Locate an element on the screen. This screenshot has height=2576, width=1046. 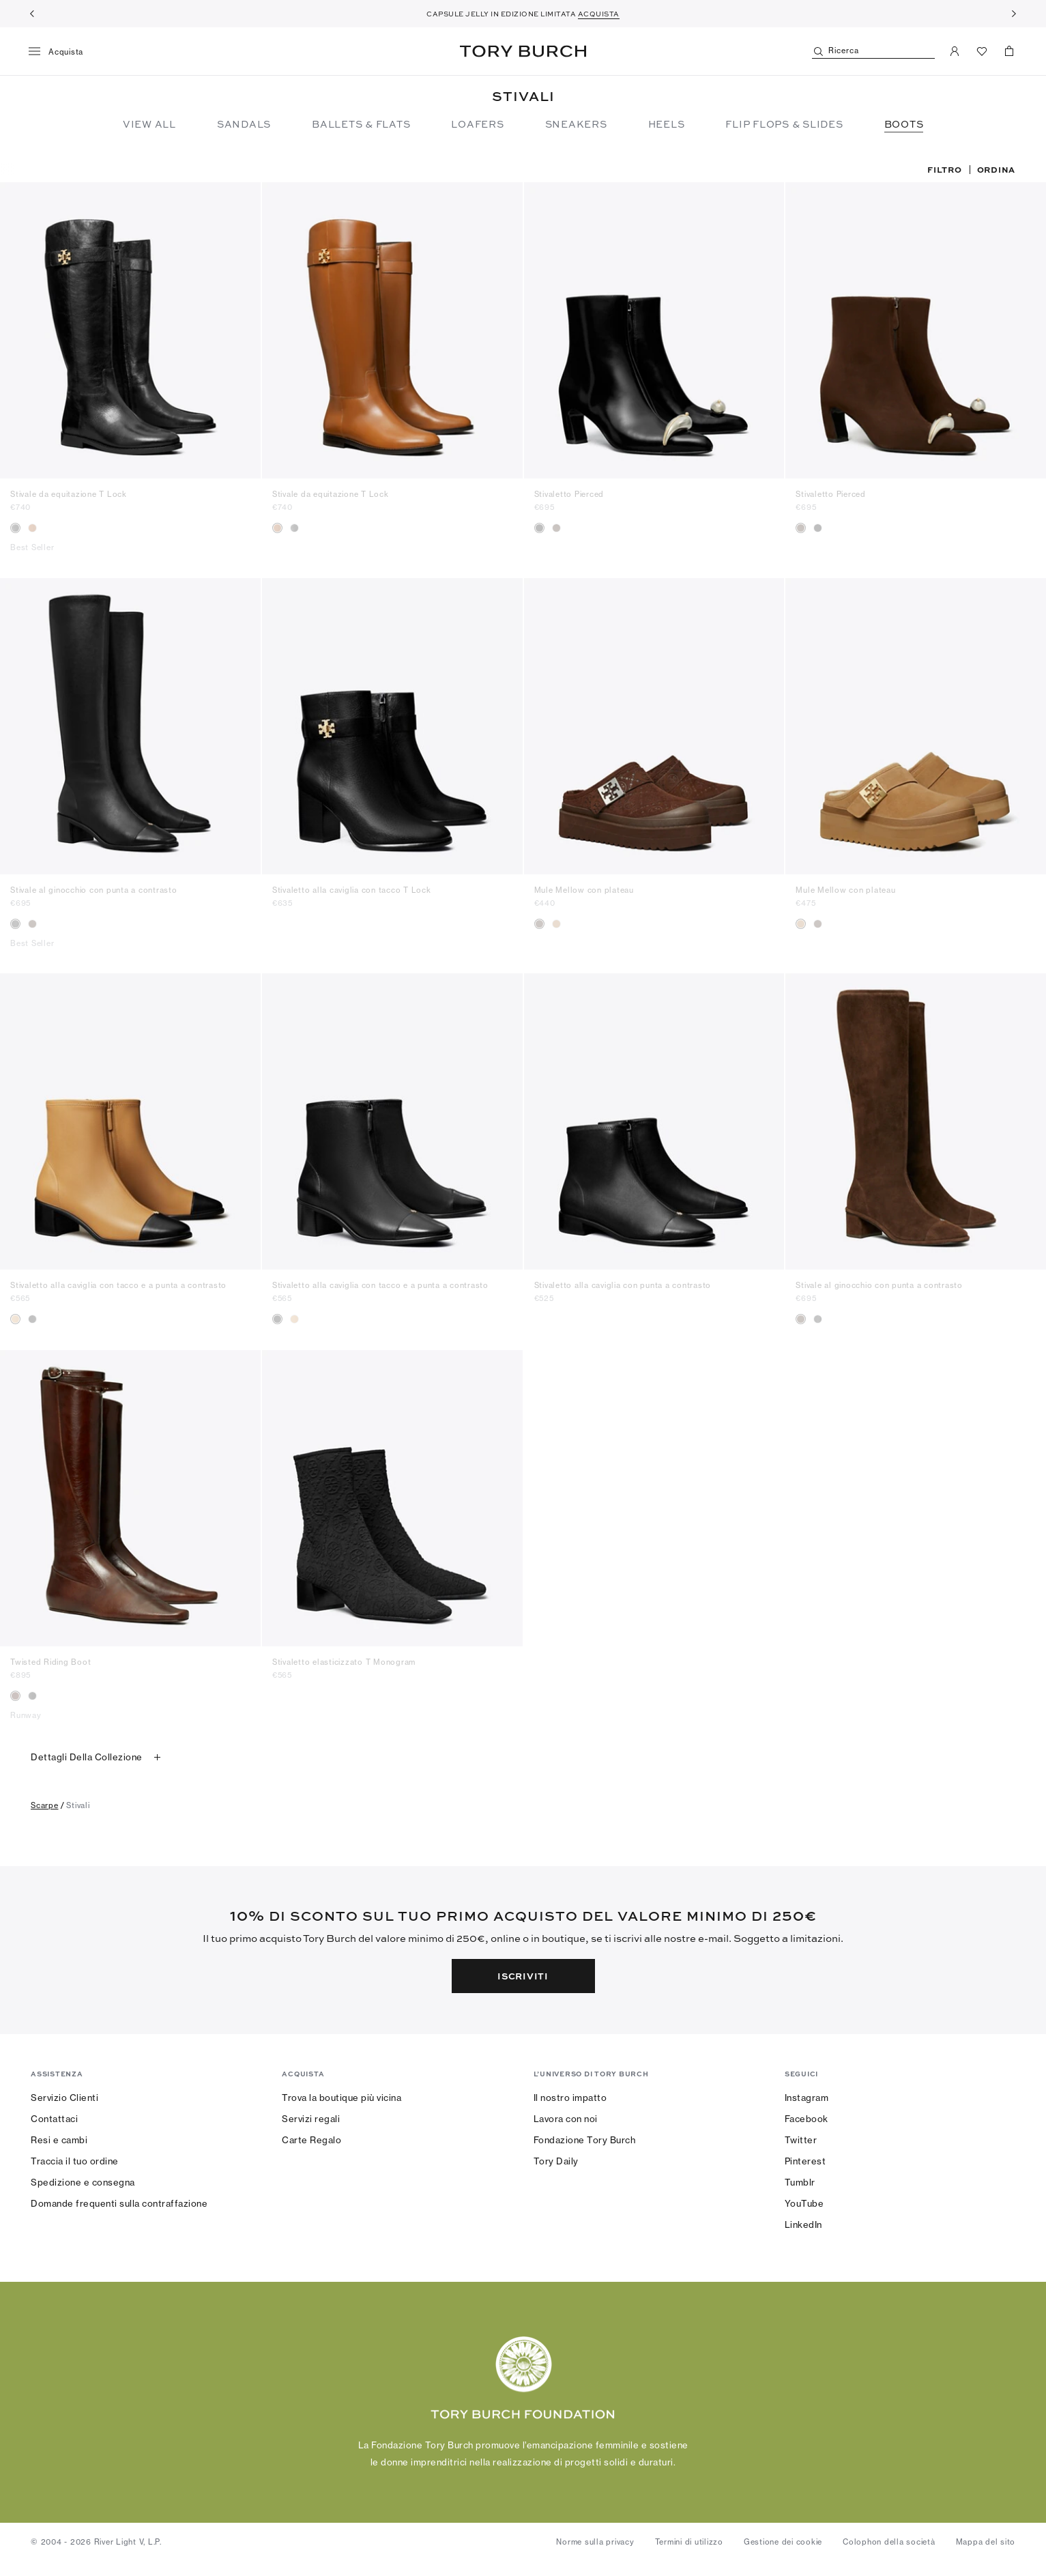
Spedizione e consegna is located at coordinates (83, 2182).